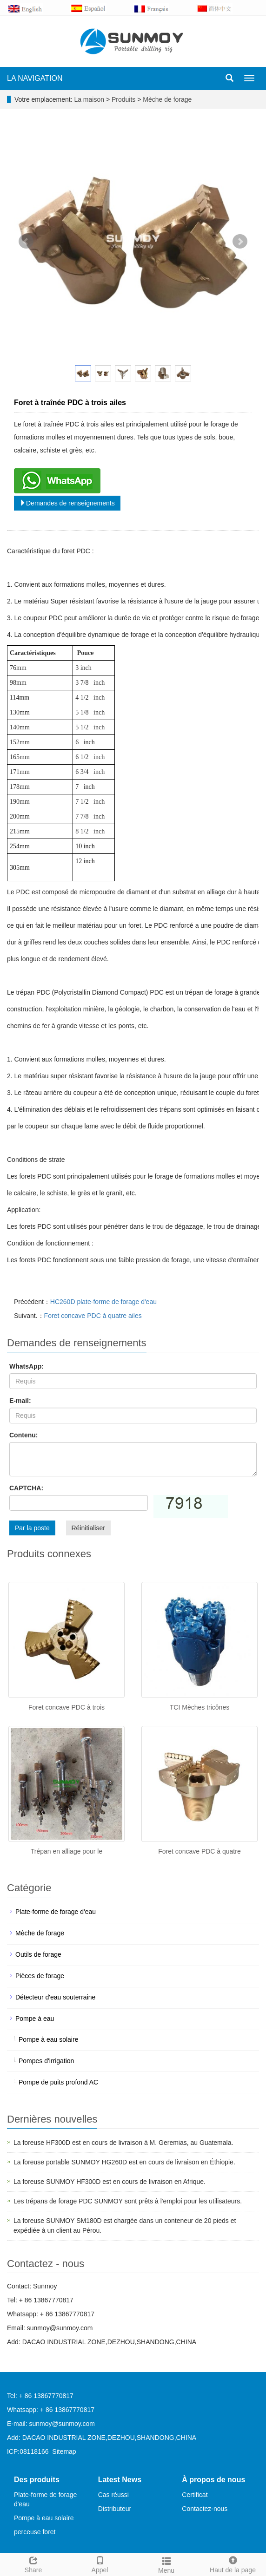 The image size is (266, 2576). What do you see at coordinates (38, 1954) in the screenshot?
I see `Outils de forage` at bounding box center [38, 1954].